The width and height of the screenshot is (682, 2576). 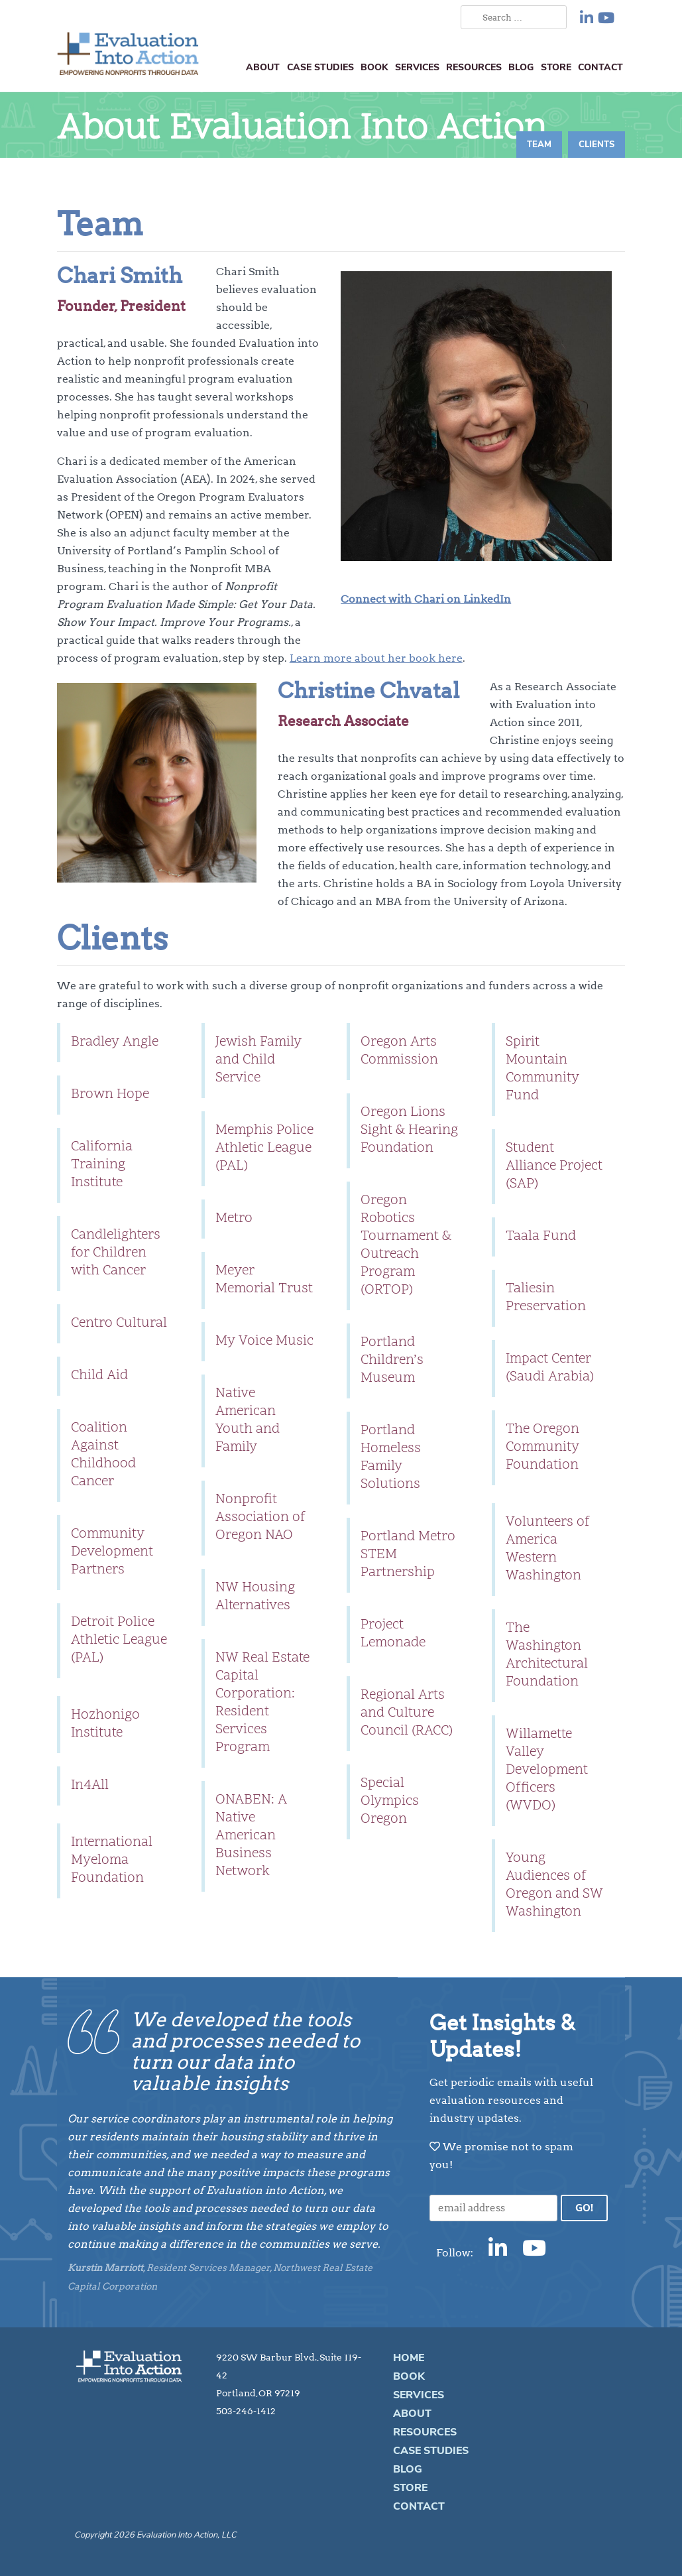 What do you see at coordinates (542, 1447) in the screenshot?
I see `The Oregon Community Foundation` at bounding box center [542, 1447].